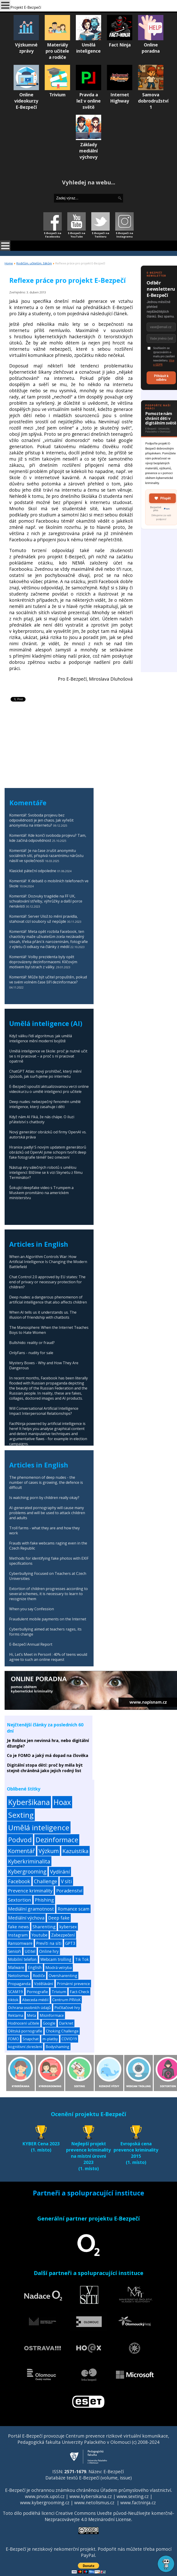 This screenshot has height=2576, width=177. Describe the element at coordinates (38, 1827) in the screenshot. I see `Umělá inteligence` at that location.